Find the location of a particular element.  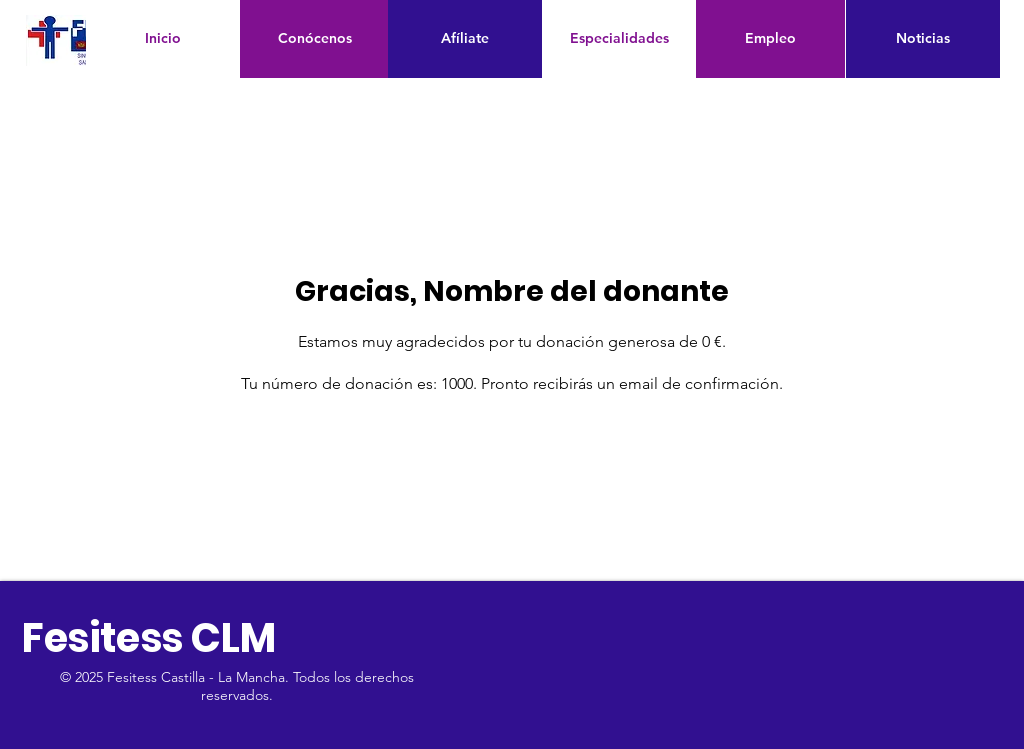

[Noticias] is located at coordinates (923, 39).